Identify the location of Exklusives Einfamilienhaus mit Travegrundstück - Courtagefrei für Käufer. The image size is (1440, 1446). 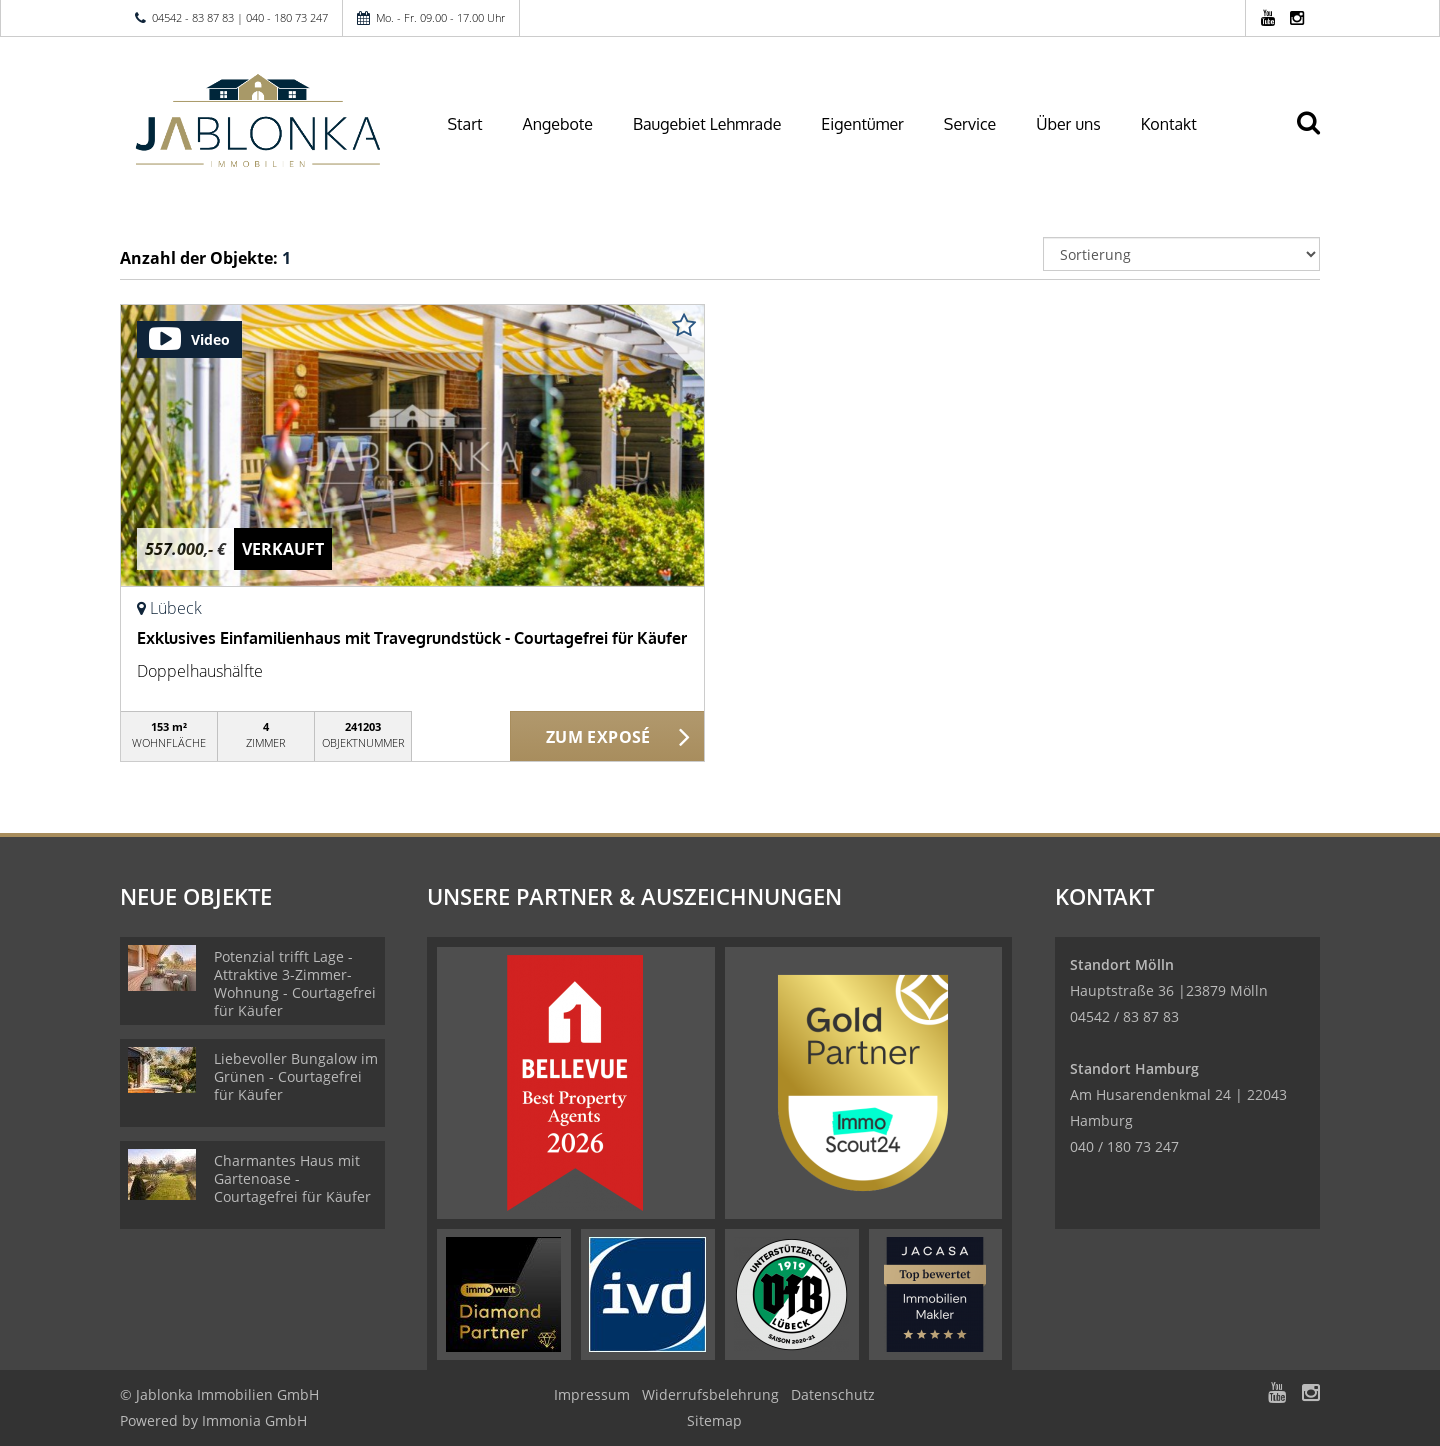
(412, 638).